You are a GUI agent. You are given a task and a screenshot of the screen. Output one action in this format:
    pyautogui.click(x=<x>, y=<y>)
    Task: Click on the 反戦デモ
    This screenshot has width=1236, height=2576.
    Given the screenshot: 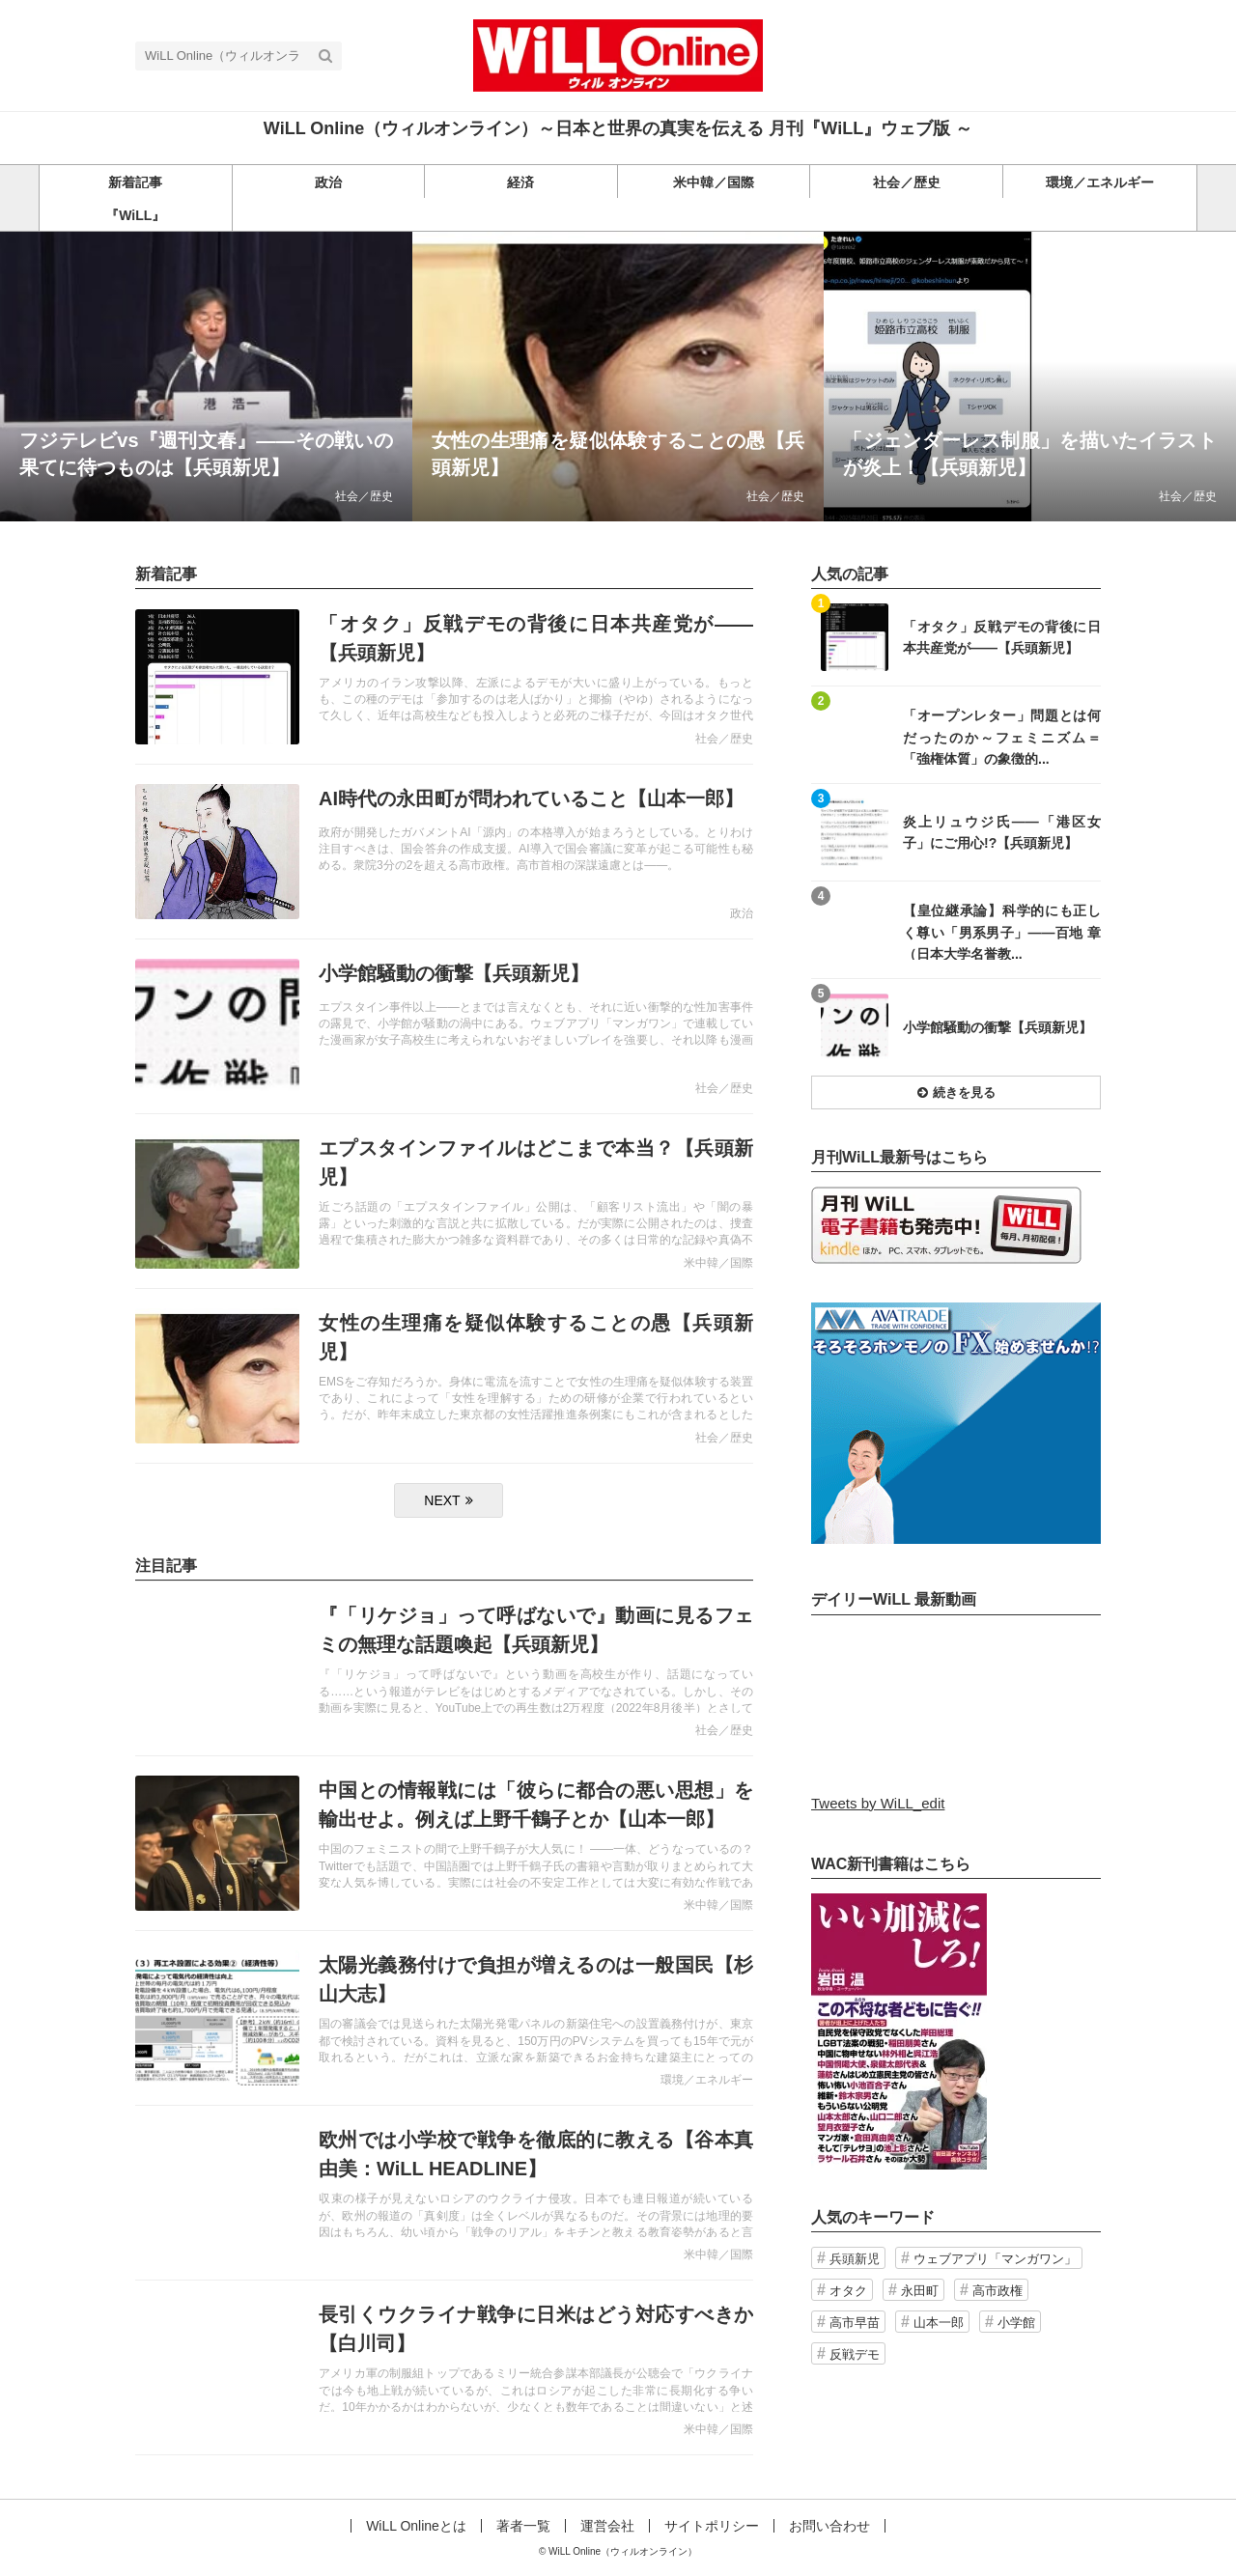 What is the action you would take?
    pyautogui.click(x=854, y=2354)
    